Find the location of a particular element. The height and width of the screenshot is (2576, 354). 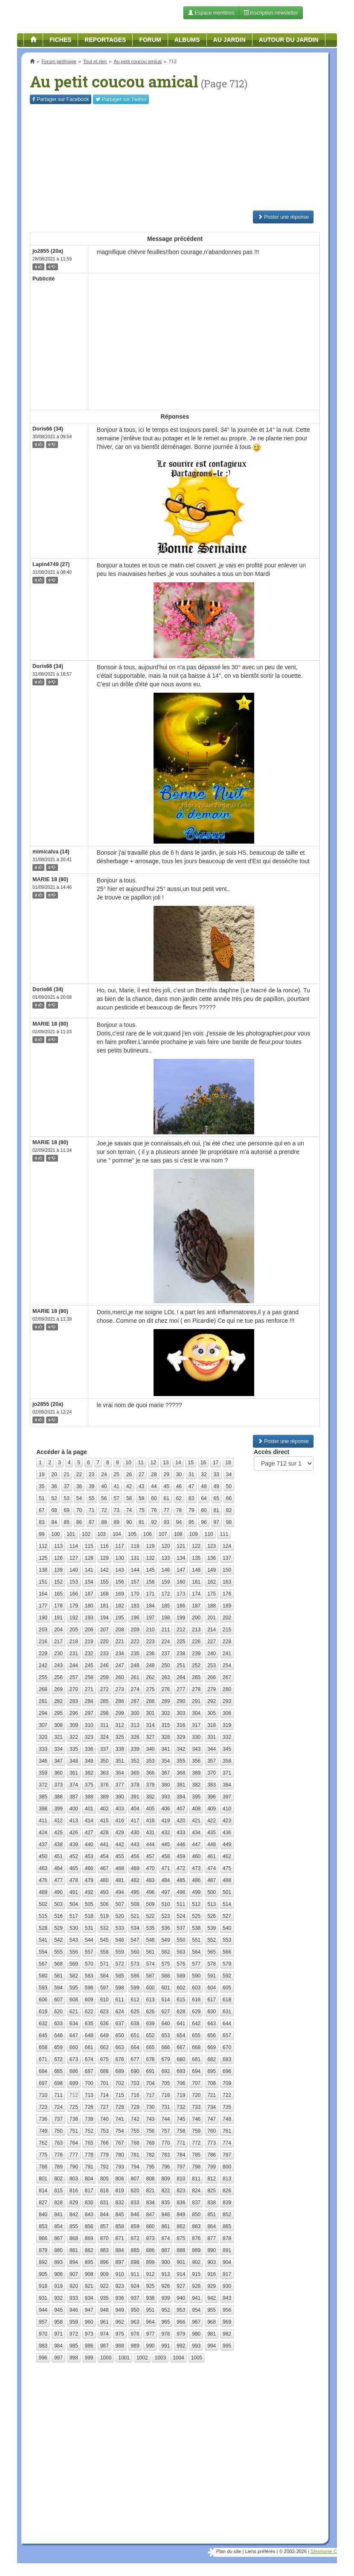

570 is located at coordinates (89, 1964).